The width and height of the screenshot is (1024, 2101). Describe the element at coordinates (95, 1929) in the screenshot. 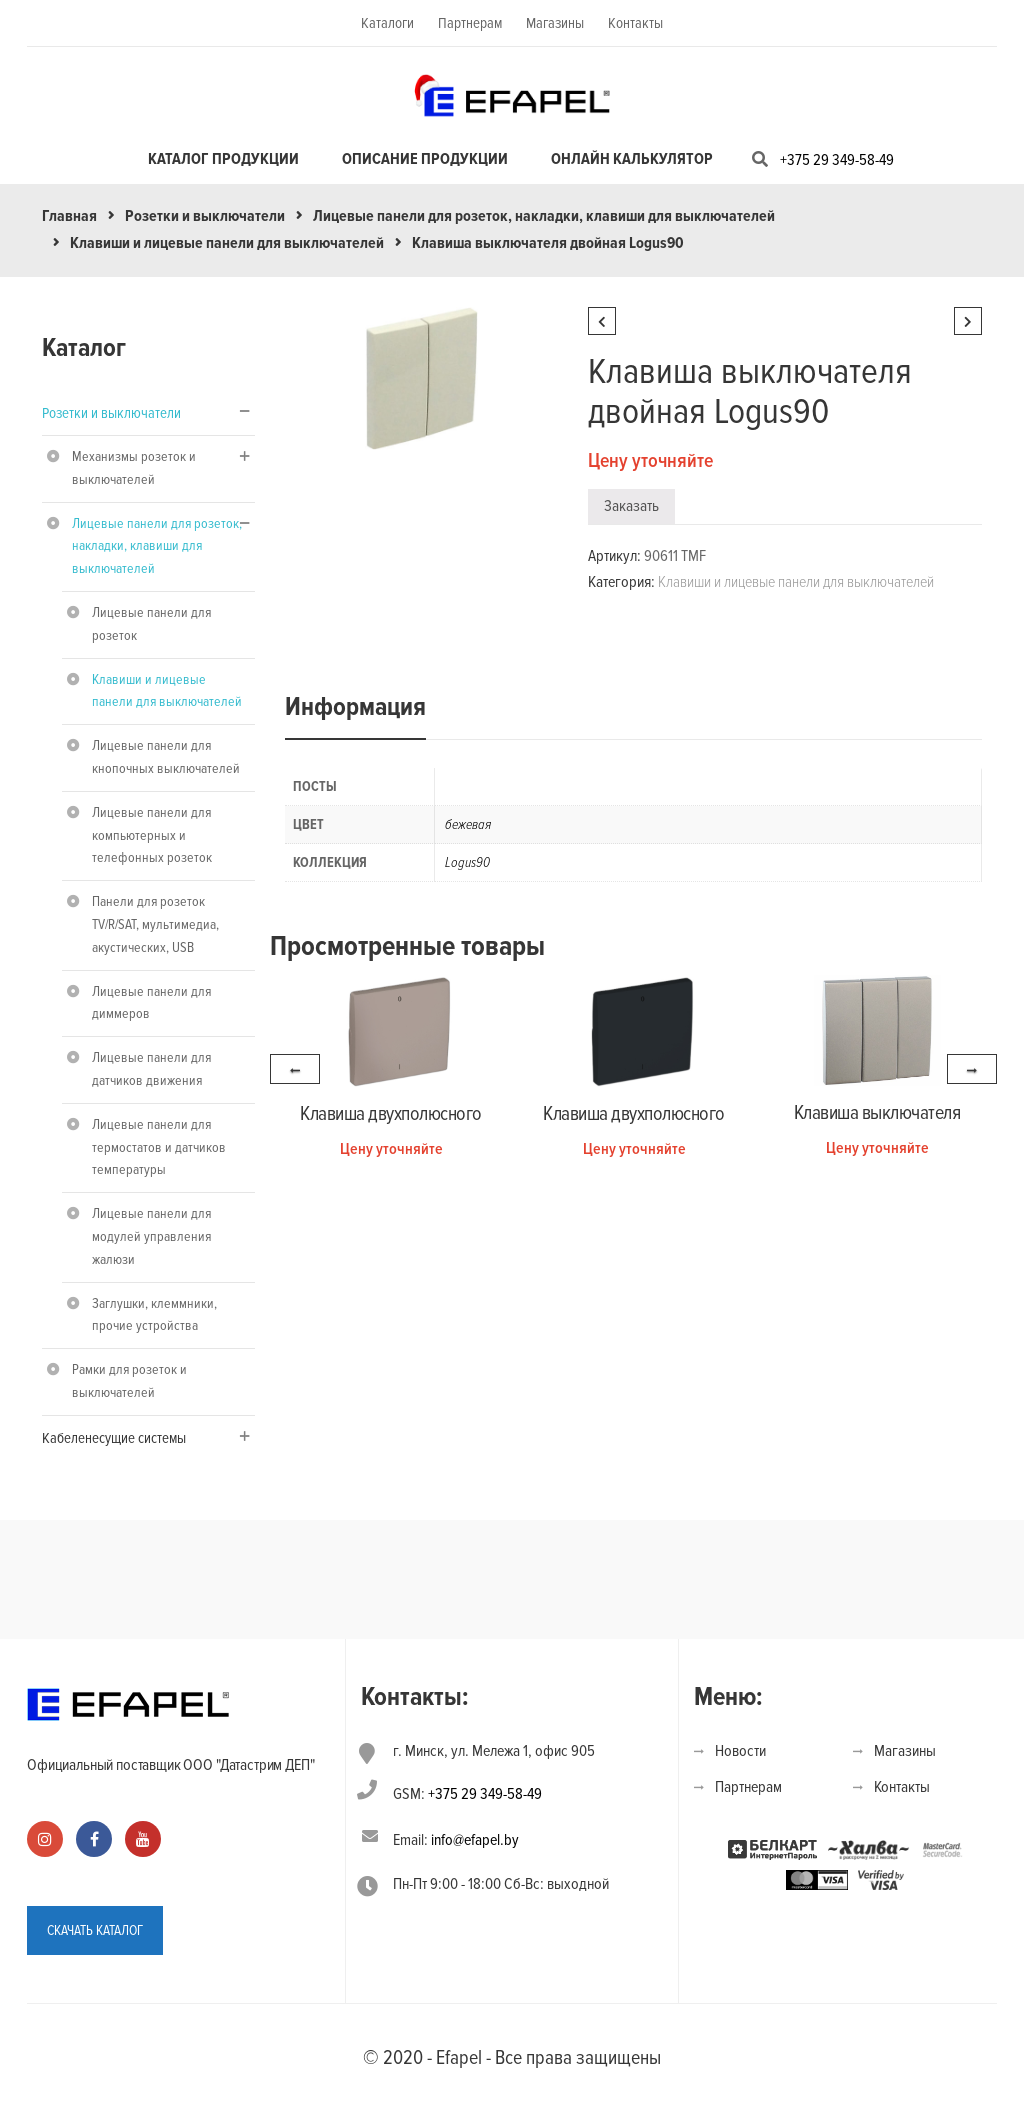

I see `СКАЧАТЬ КАТАЛОГ` at that location.